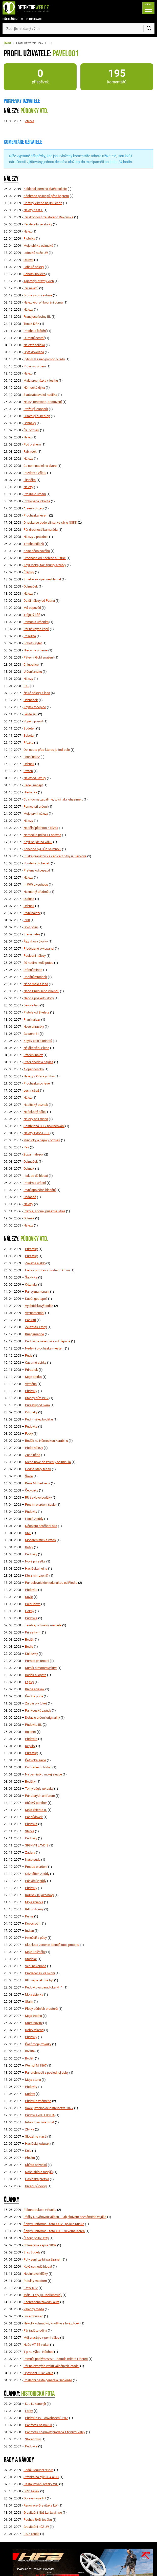 The height and width of the screenshot is (2576, 157). I want to click on Poslední nálezy, so click(35, 955).